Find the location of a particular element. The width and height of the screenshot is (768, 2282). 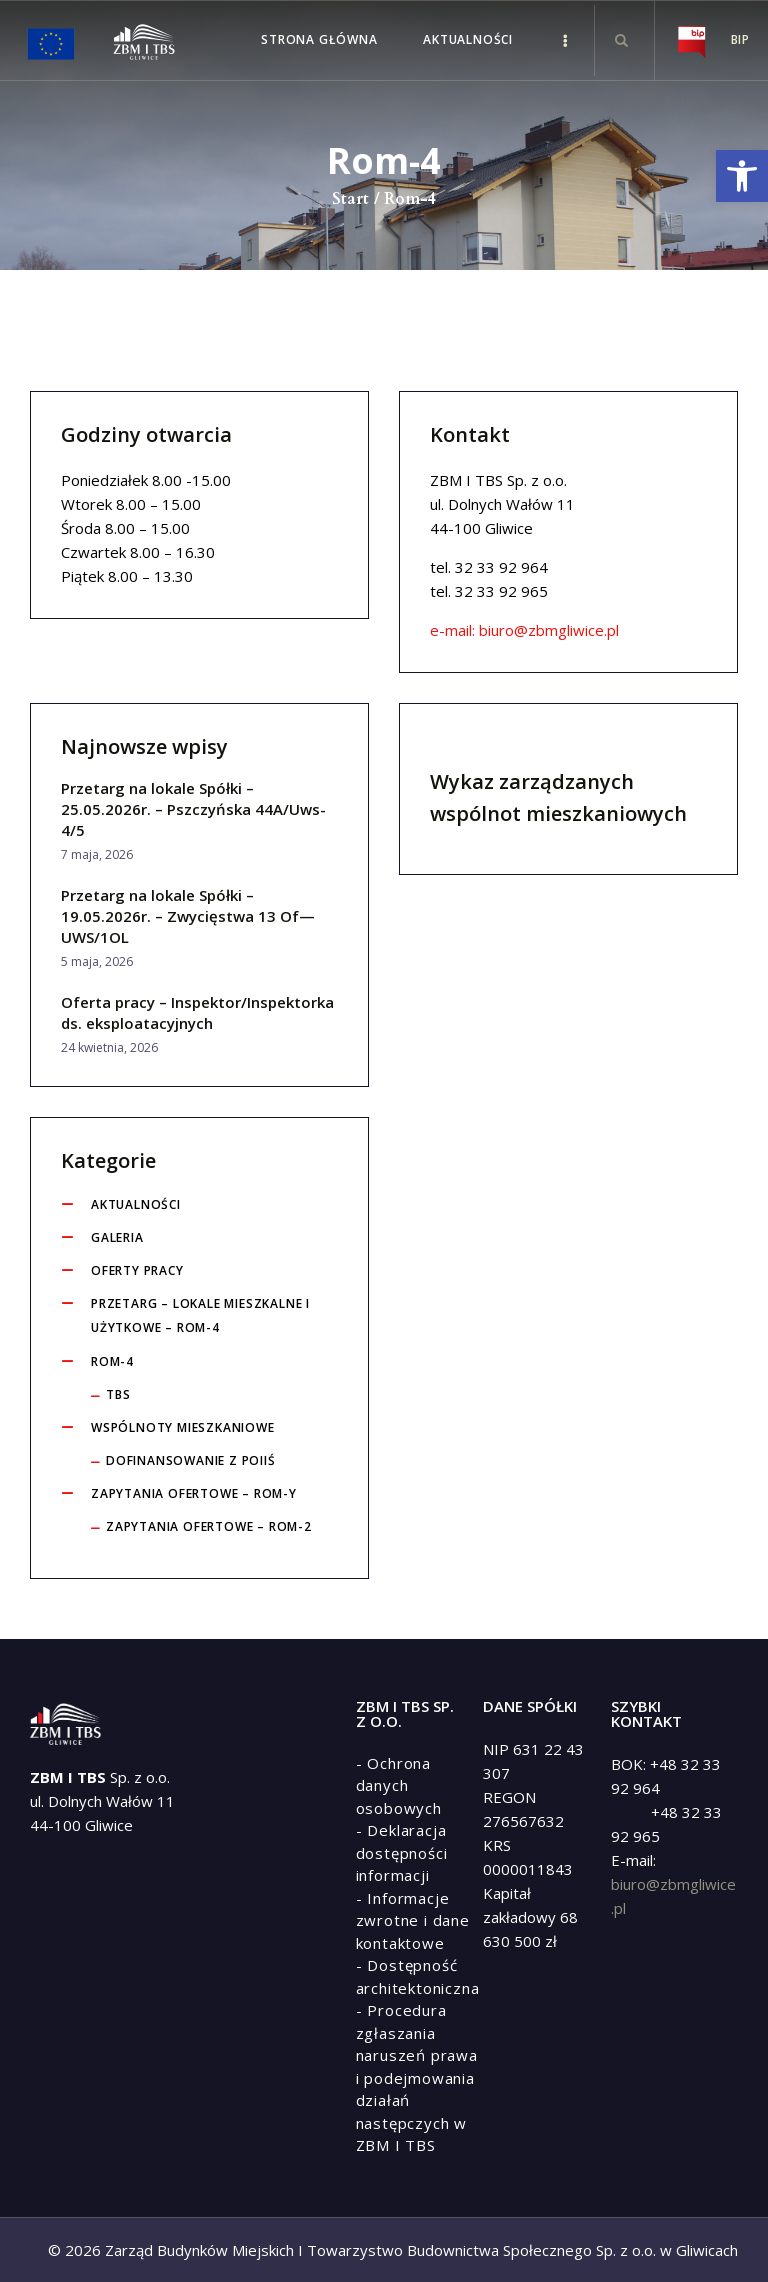

Przetarg na lokale Spółki – 19.05.2026r. – Zwycięstwa 13 Of— UWS/1OL [link] is located at coordinates (188, 916).